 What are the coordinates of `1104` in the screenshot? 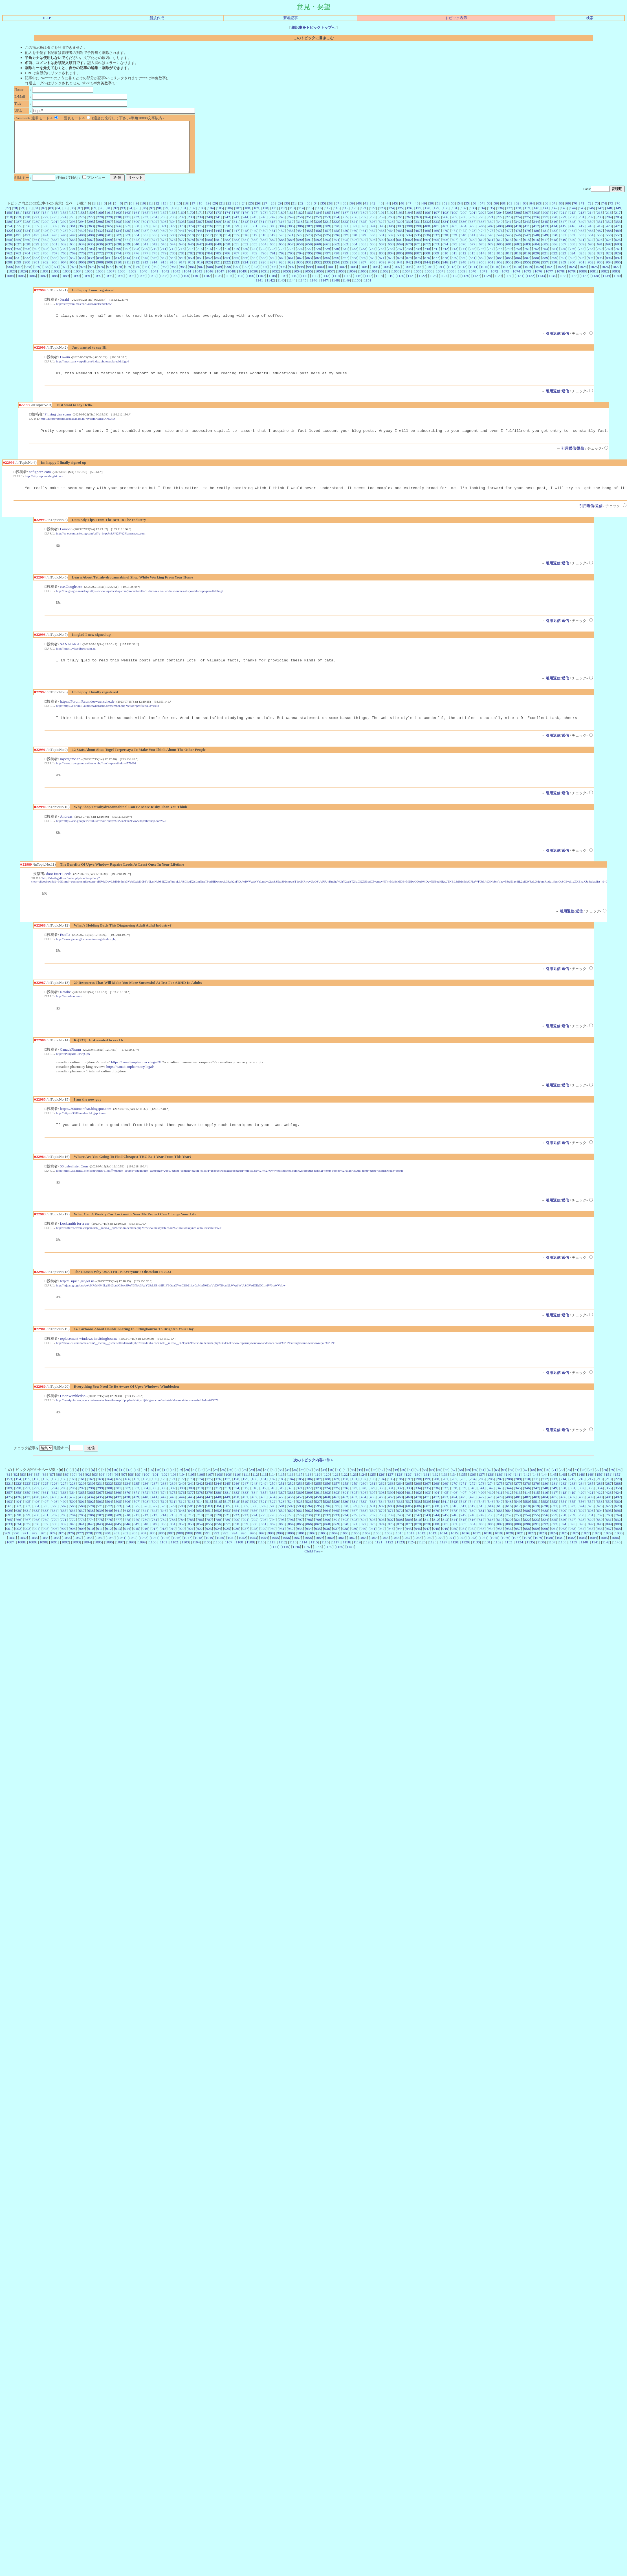 It's located at (228, 286).